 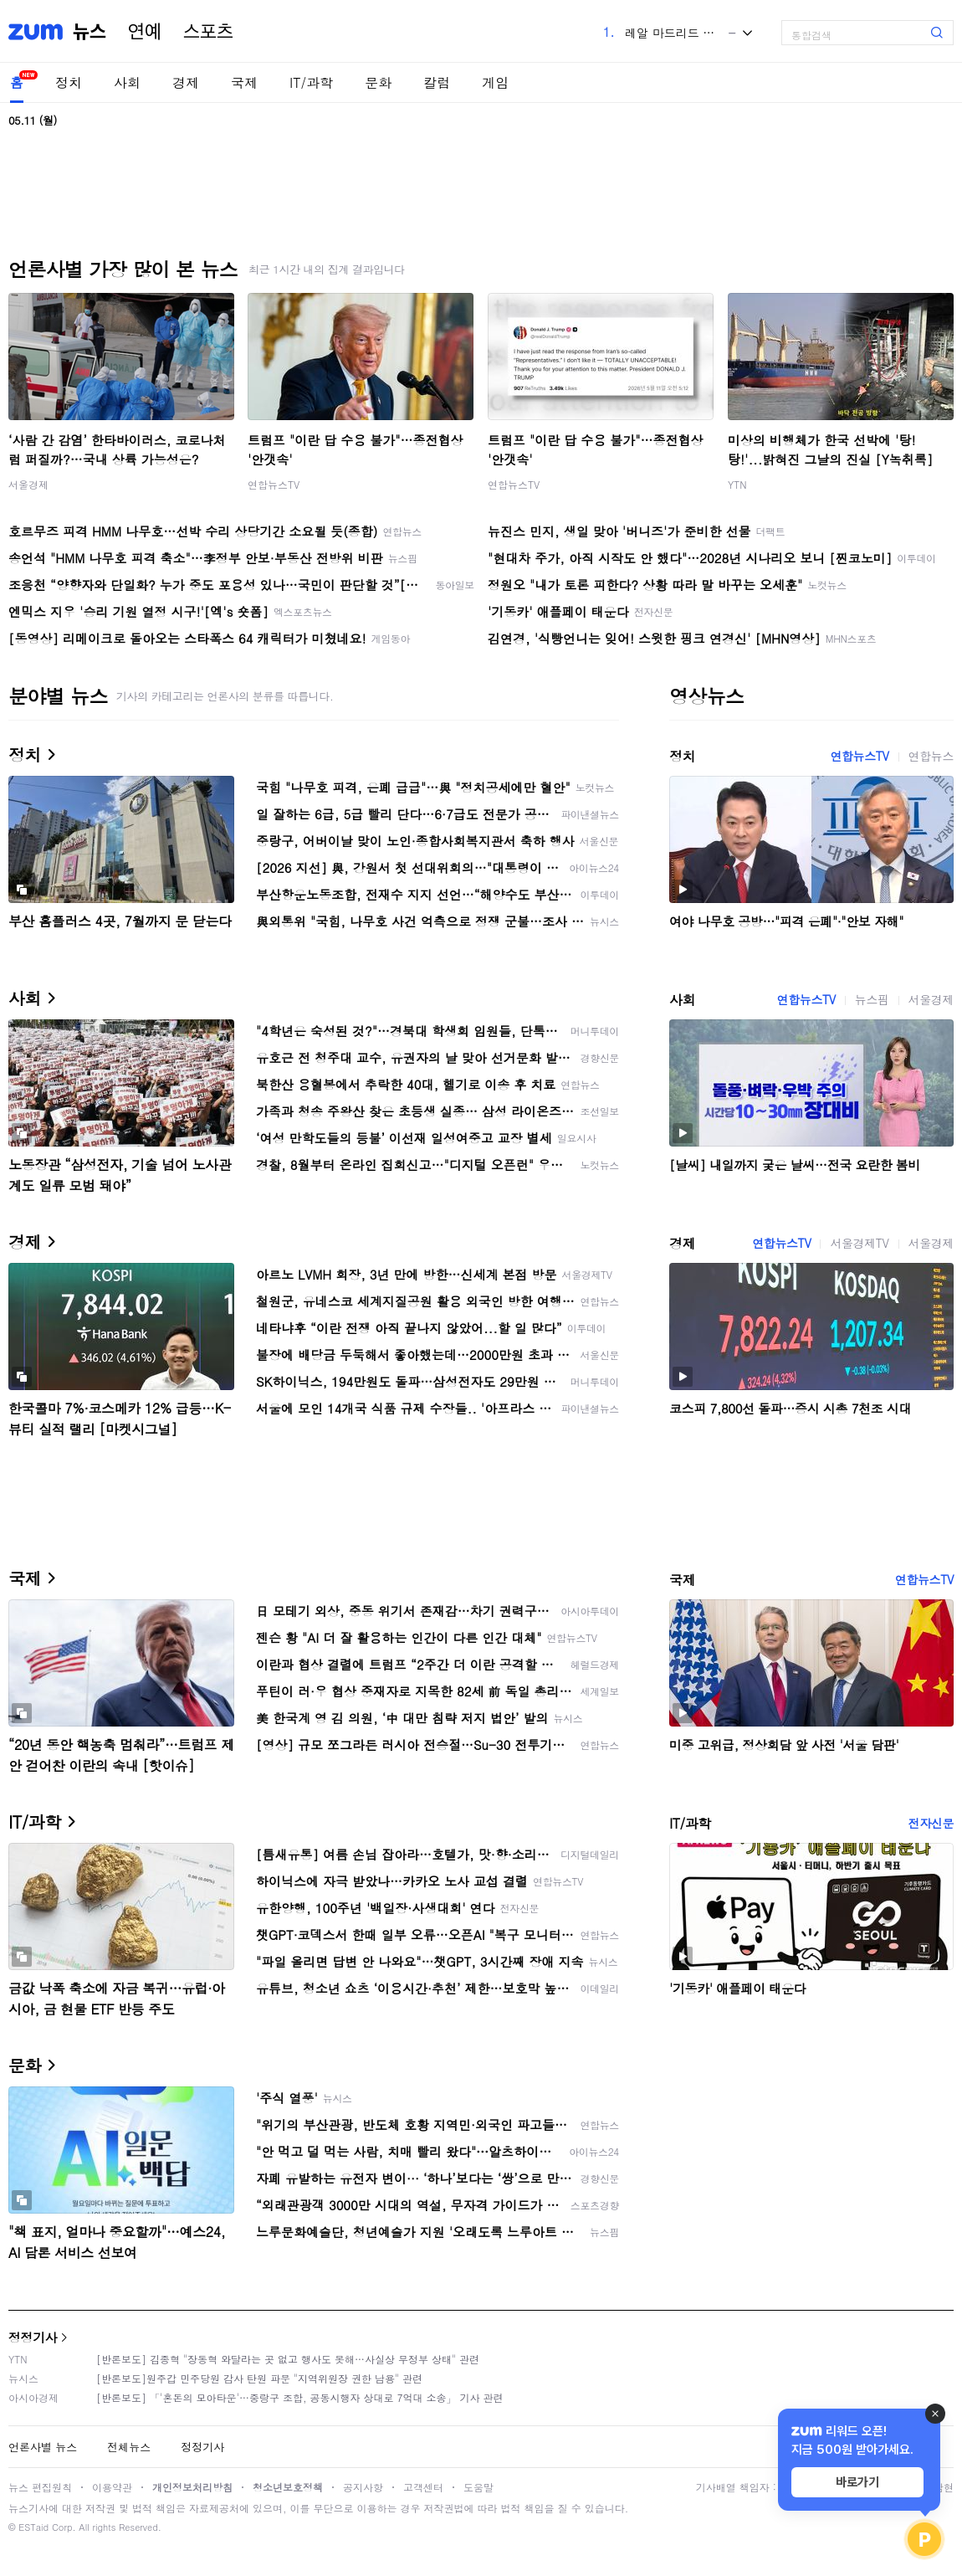 What do you see at coordinates (300, 2397) in the screenshot?
I see `[반론보도] 「'혼돈의 모아타운'…중랑구 조합, 공동시행자 상대로 7억대 소송」 기사 관련` at bounding box center [300, 2397].